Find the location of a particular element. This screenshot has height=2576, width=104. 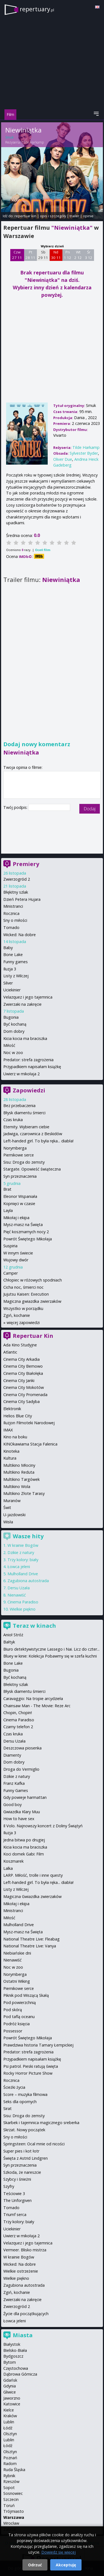

Dąbrowa Górnicza is located at coordinates (20, 2374).